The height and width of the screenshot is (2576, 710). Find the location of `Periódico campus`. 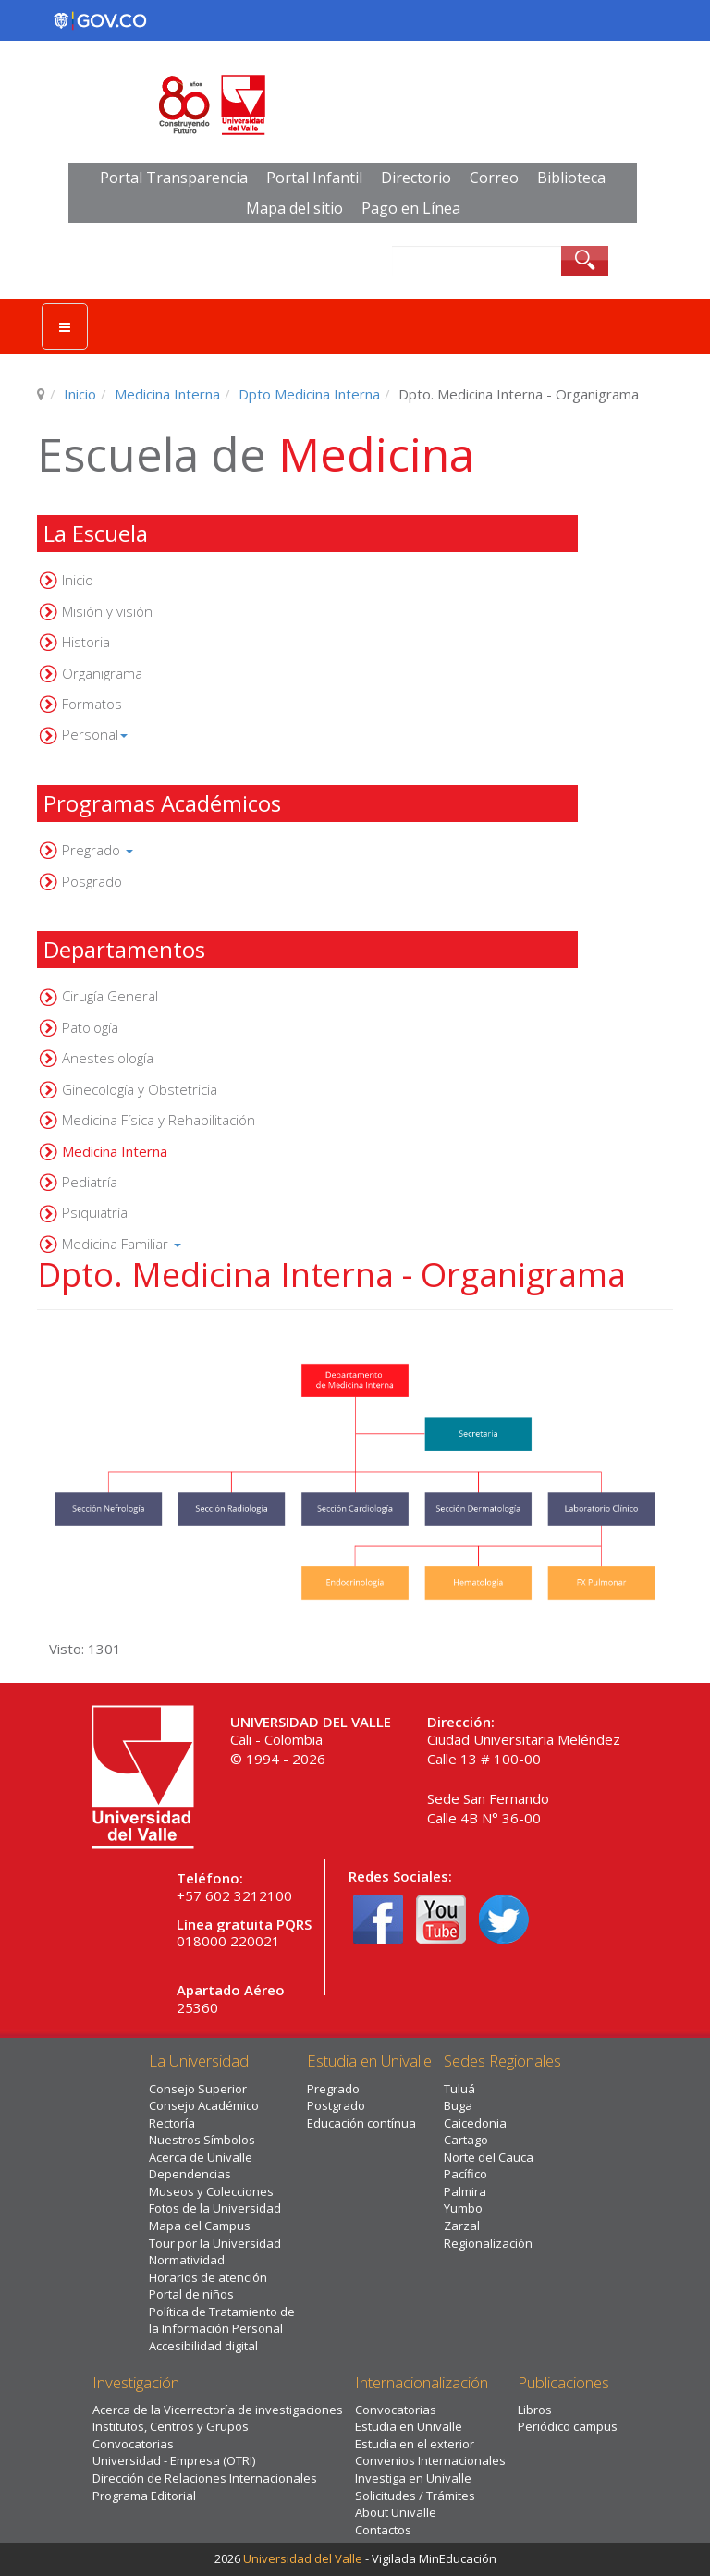

Periódico campus is located at coordinates (568, 2426).